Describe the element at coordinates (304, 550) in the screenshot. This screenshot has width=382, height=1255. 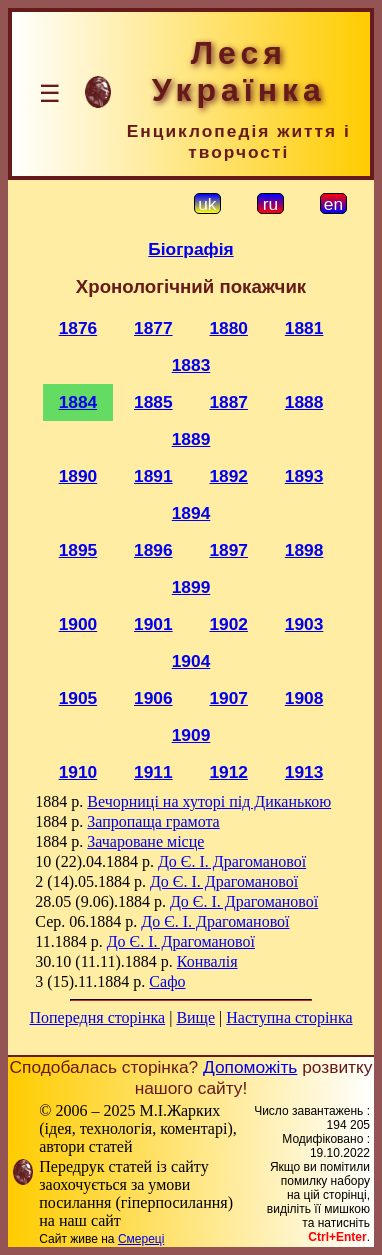
I see `1898` at that location.